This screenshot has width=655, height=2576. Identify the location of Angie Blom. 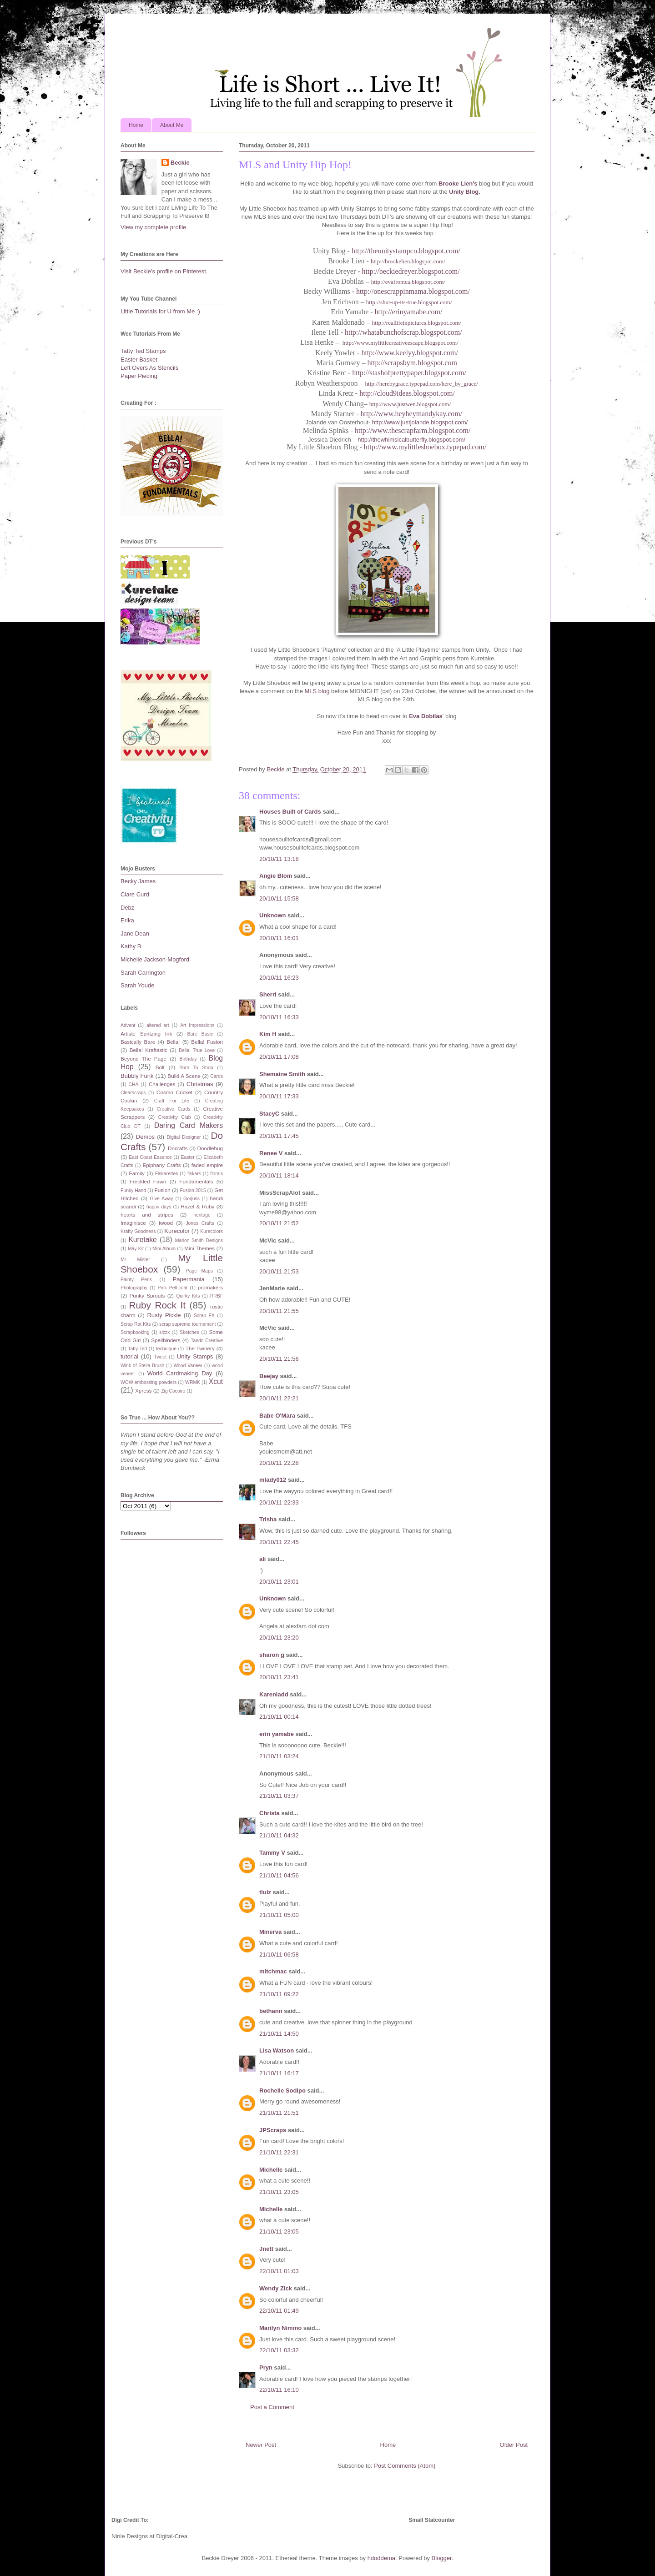
(275, 875).